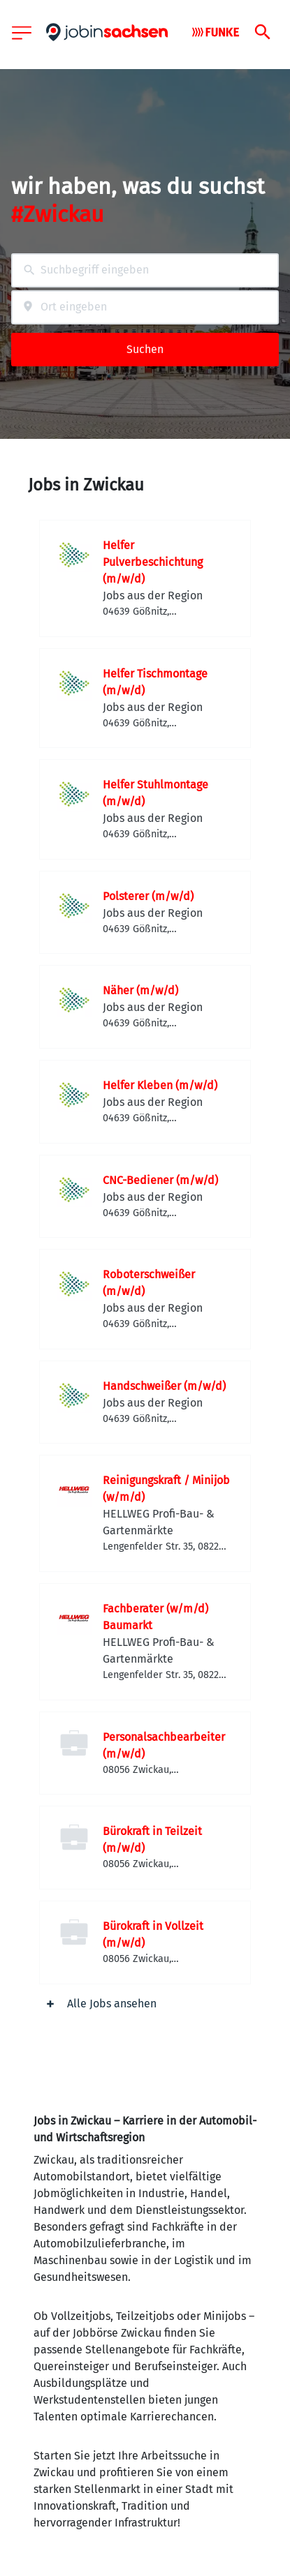 Image resolution: width=290 pixels, height=2576 pixels. Describe the element at coordinates (160, 1180) in the screenshot. I see `CNC-Bediener (m/w/d)` at that location.